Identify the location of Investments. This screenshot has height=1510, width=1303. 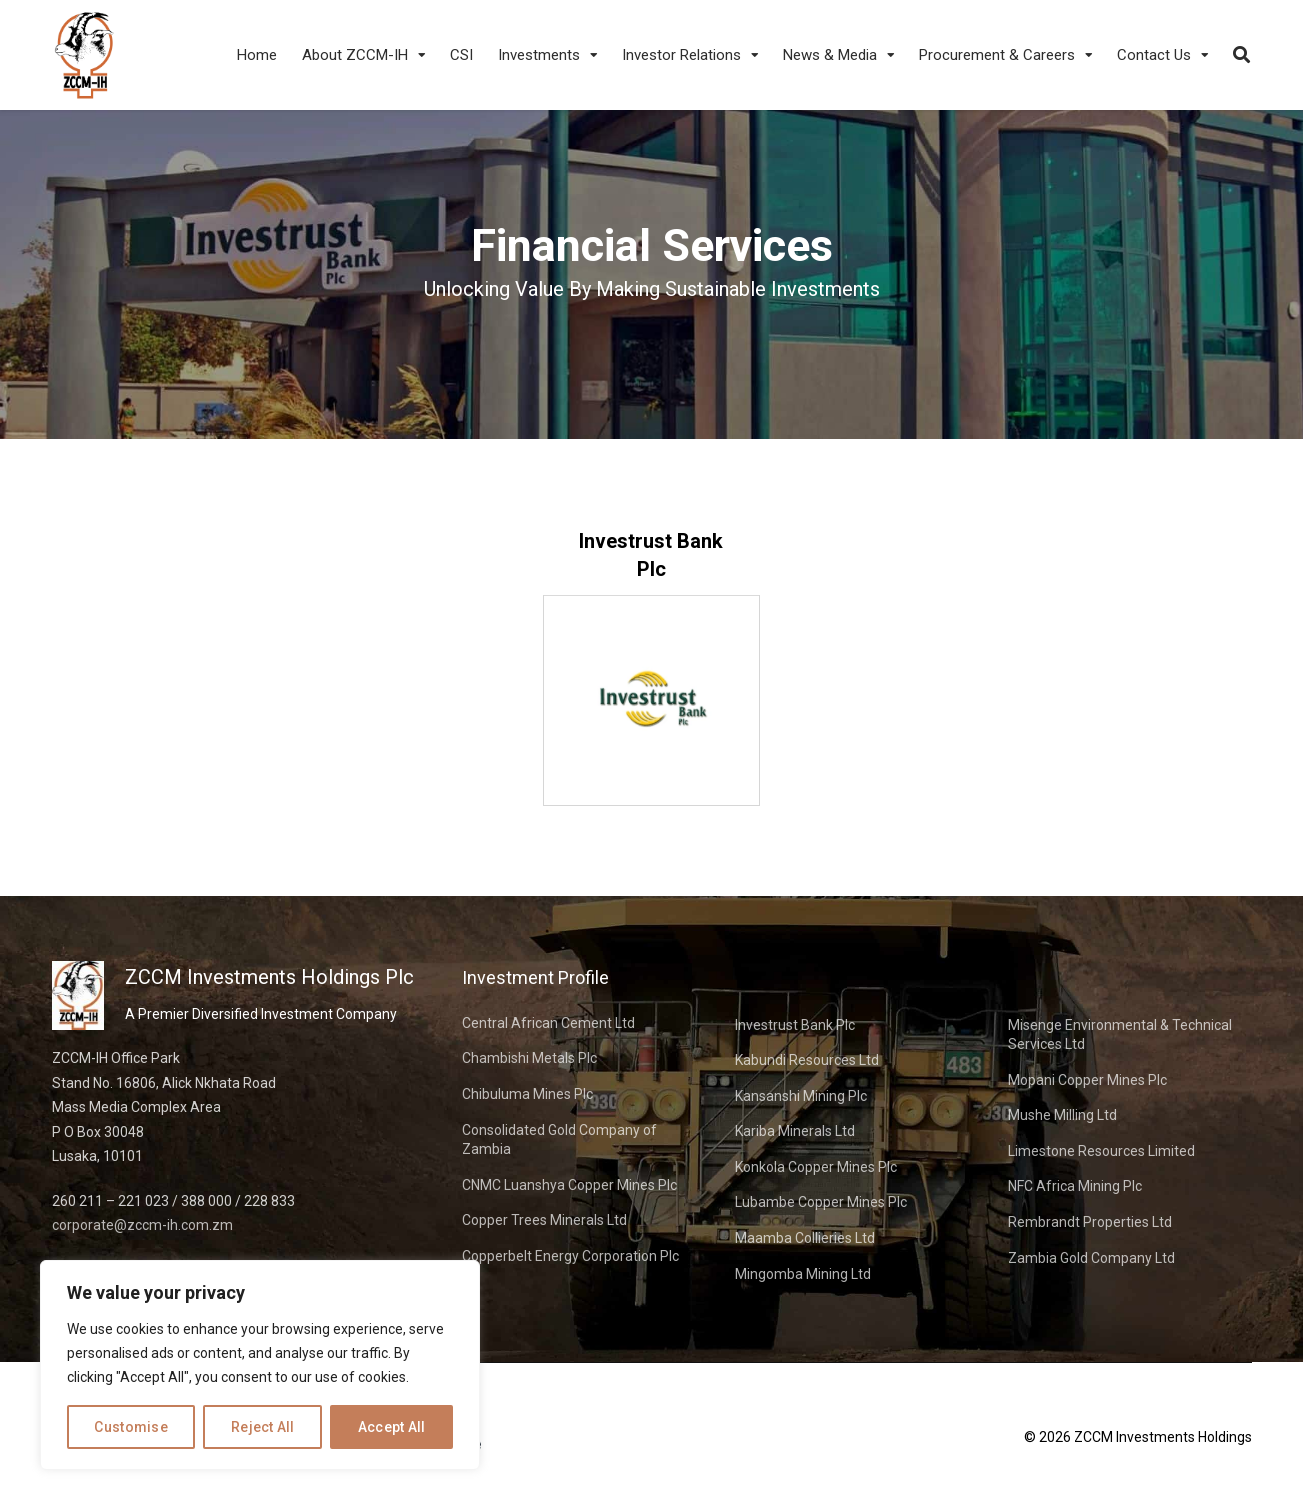
(539, 55).